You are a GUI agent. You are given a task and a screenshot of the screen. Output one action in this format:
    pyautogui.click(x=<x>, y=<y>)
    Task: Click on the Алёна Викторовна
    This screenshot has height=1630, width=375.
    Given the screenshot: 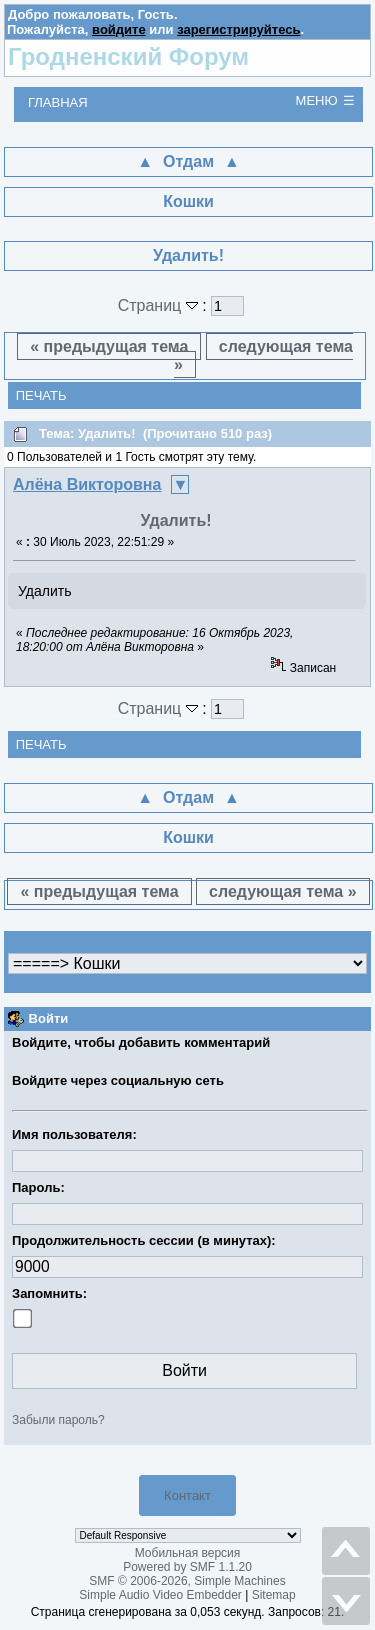 What is the action you would take?
    pyautogui.click(x=87, y=484)
    